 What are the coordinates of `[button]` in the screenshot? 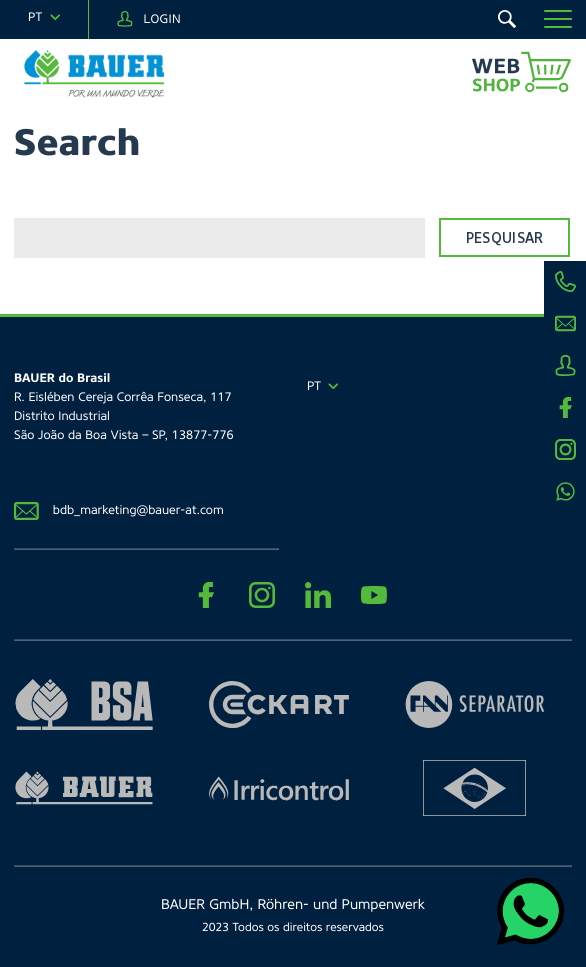 It's located at (558, 19).